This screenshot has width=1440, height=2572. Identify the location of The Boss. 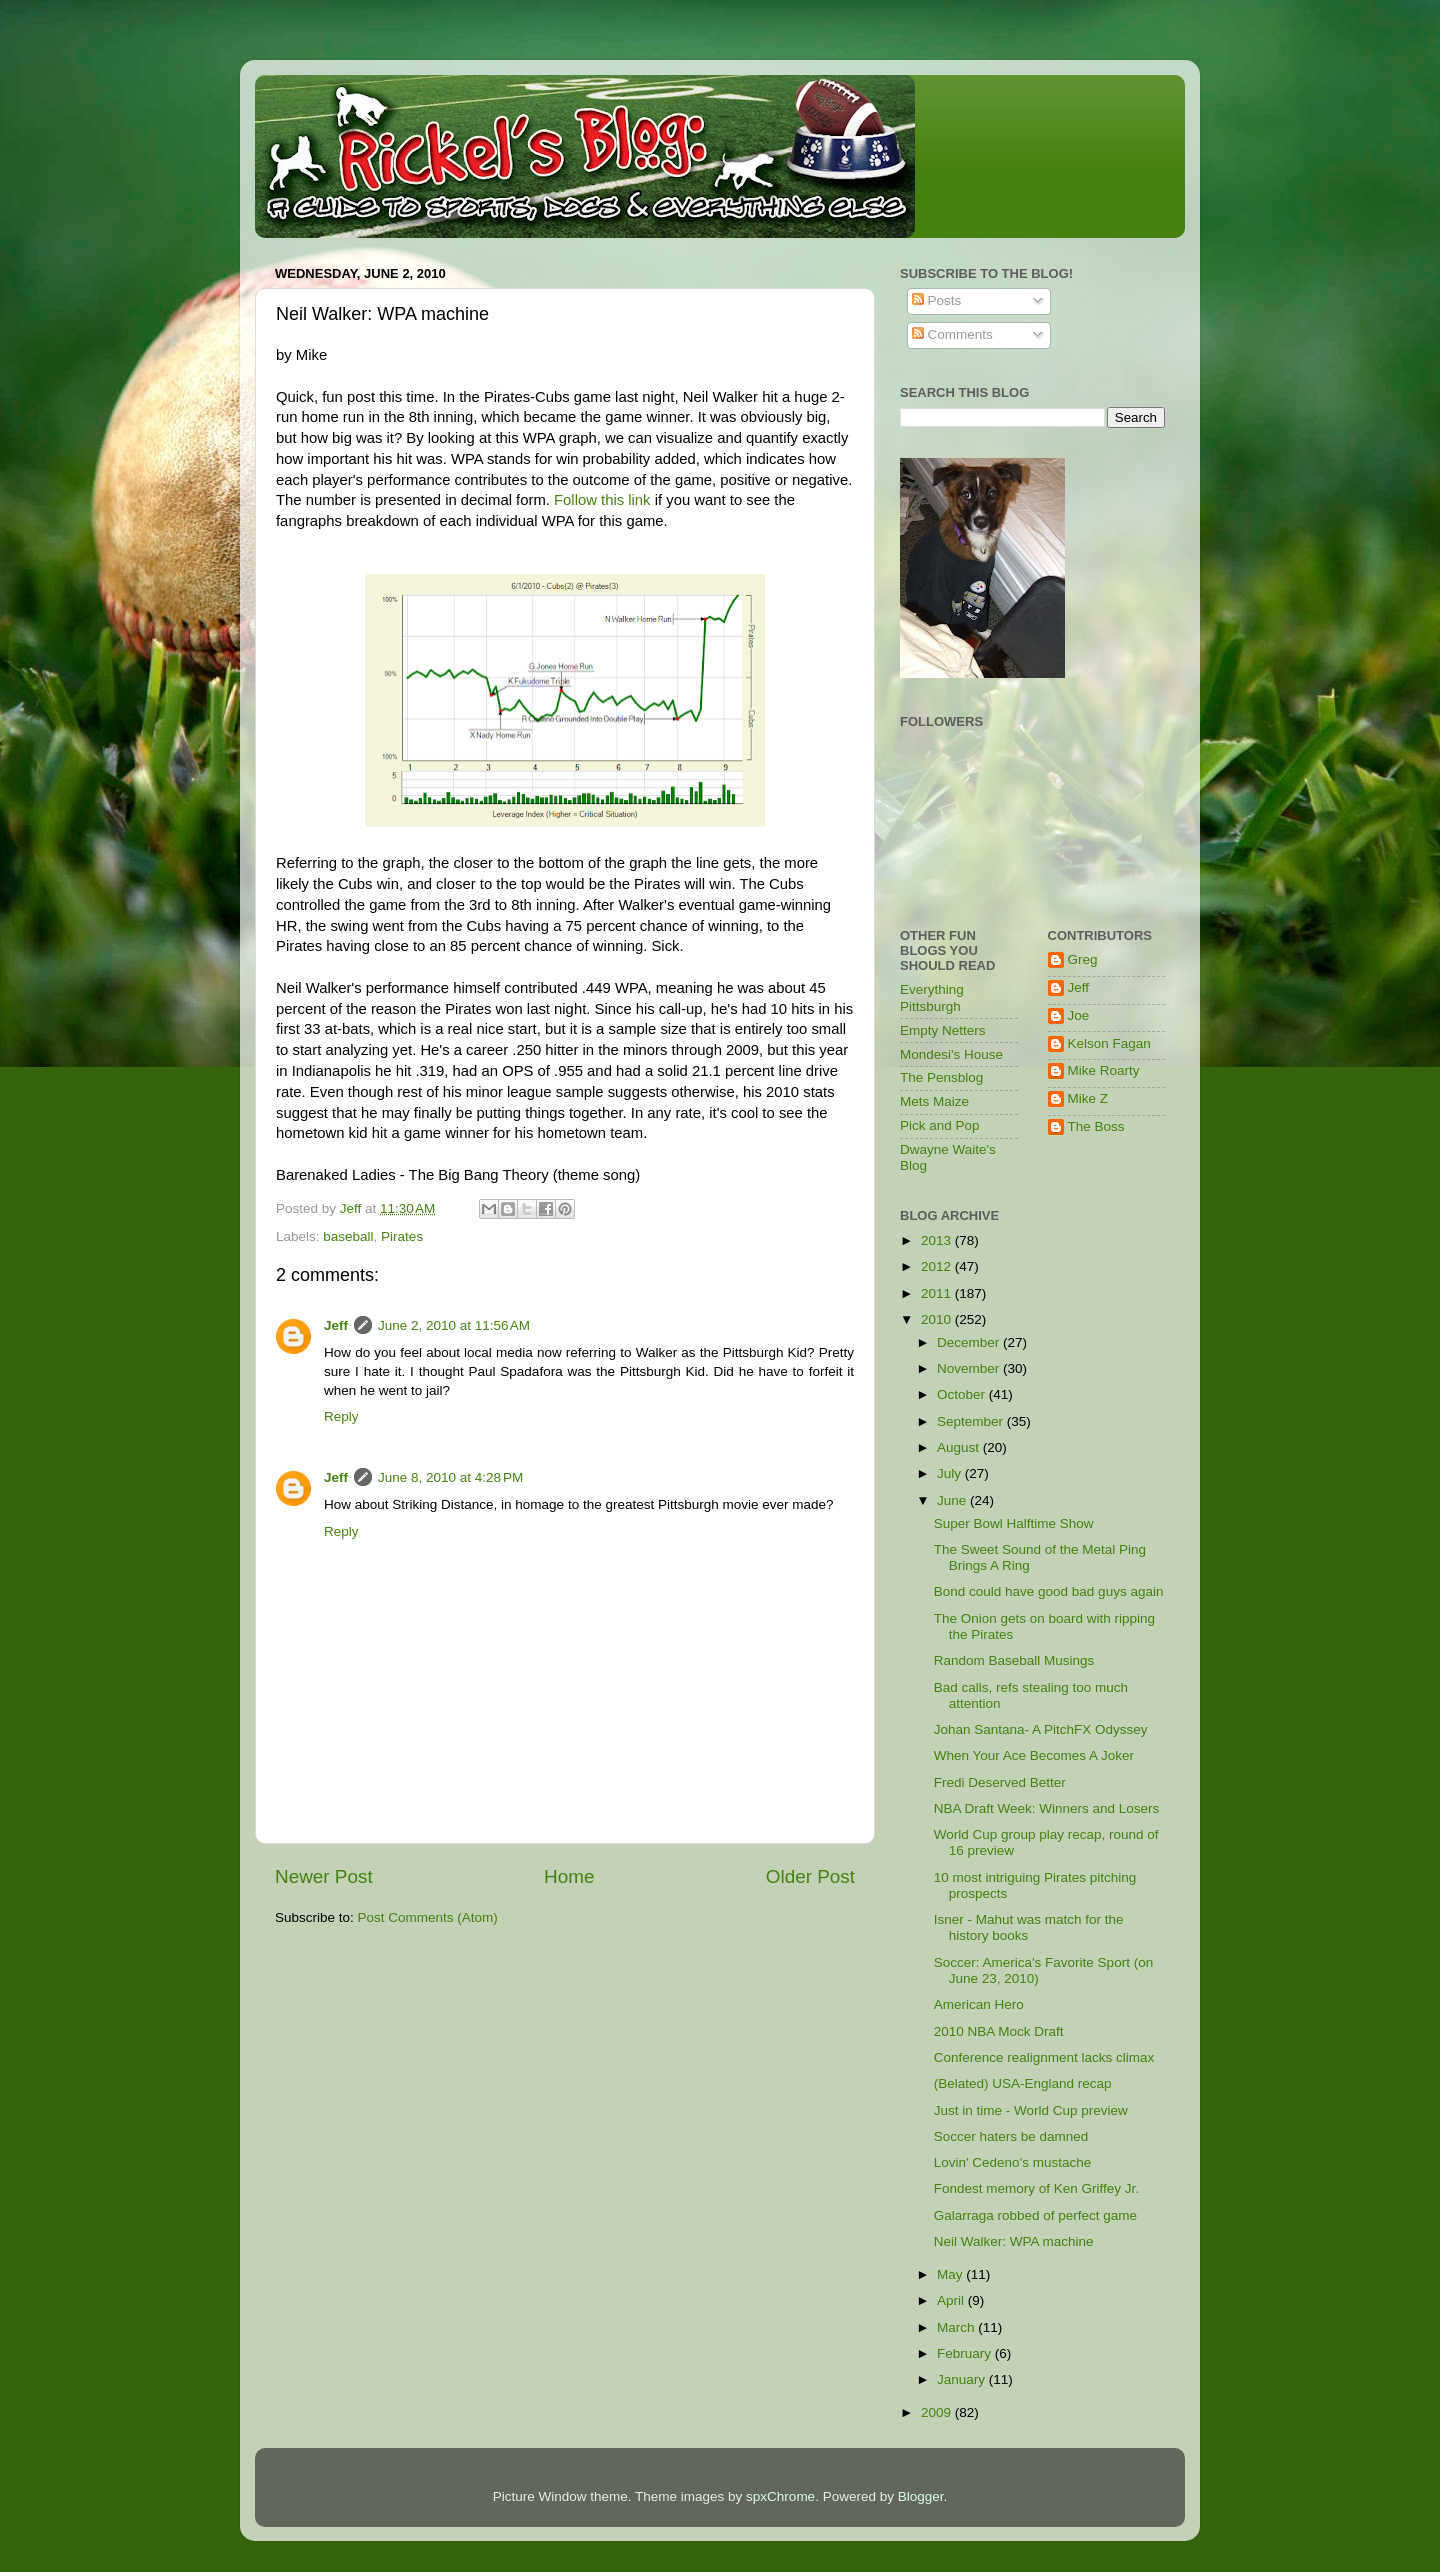
(1096, 1126).